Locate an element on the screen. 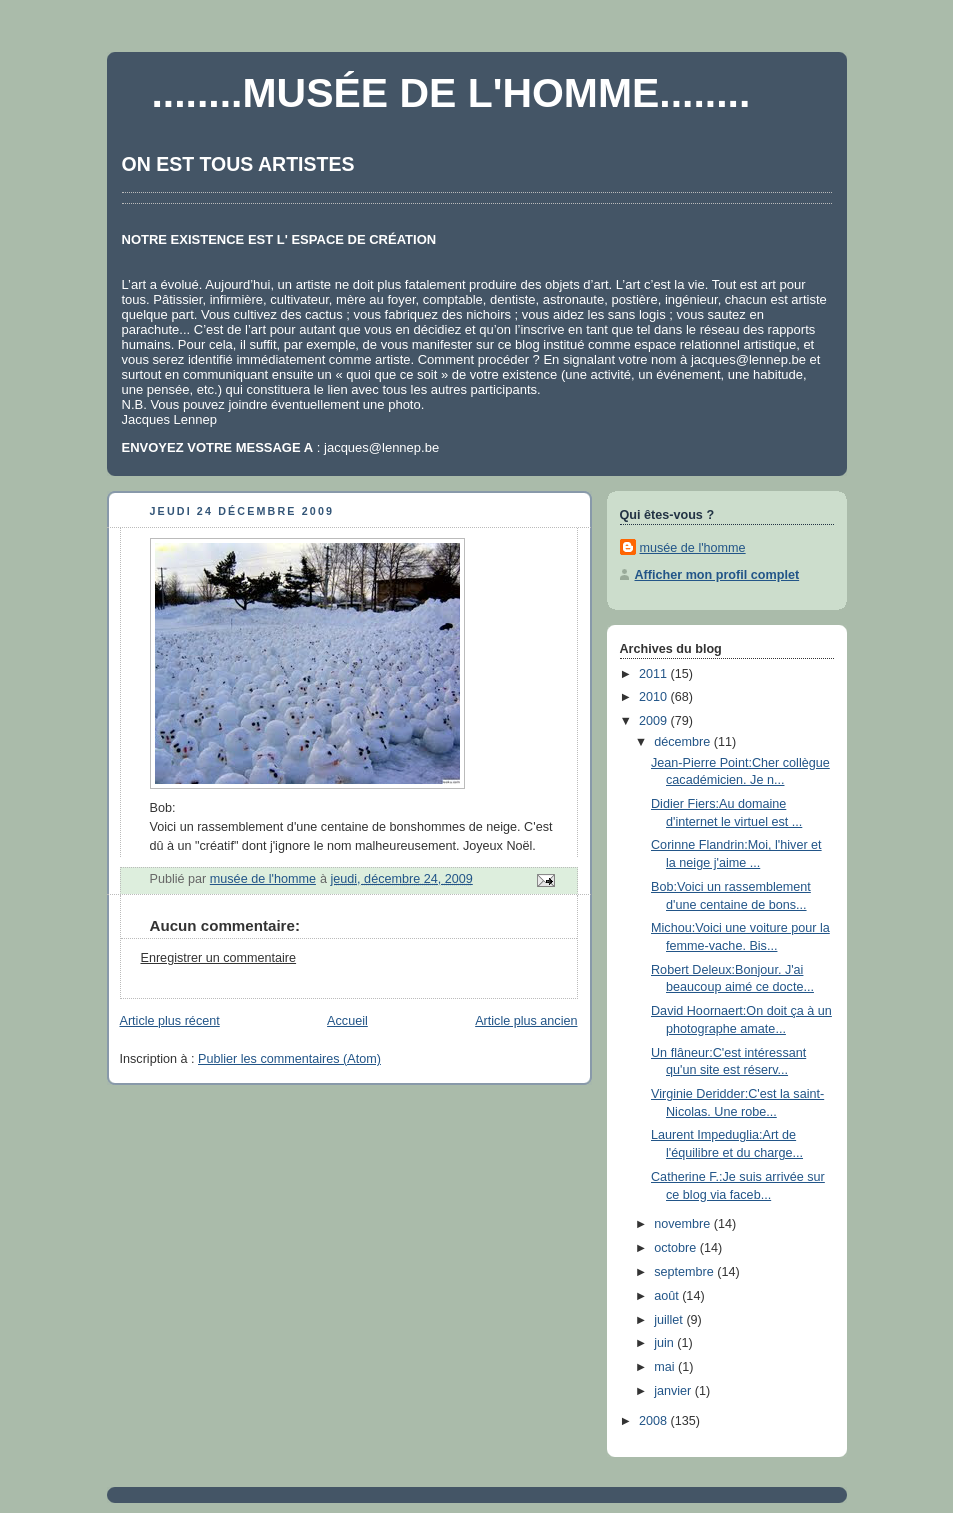 Image resolution: width=953 pixels, height=1513 pixels. novembre is located at coordinates (684, 1224).